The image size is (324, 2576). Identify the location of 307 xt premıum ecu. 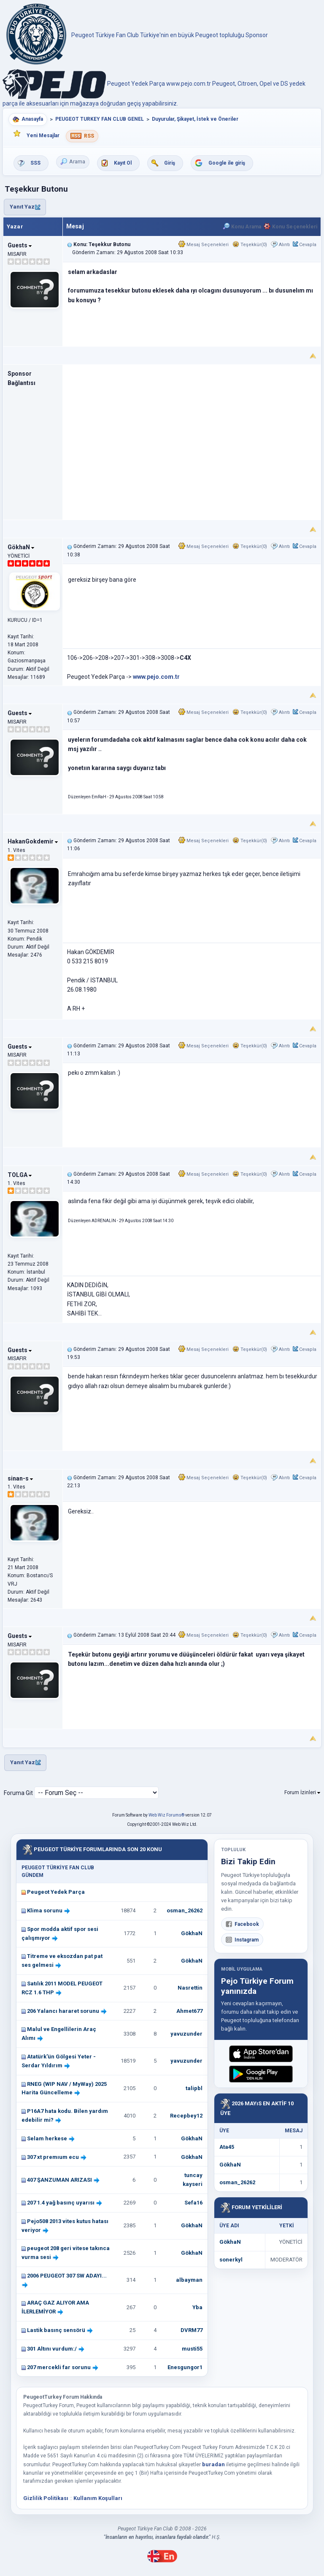
(53, 2157).